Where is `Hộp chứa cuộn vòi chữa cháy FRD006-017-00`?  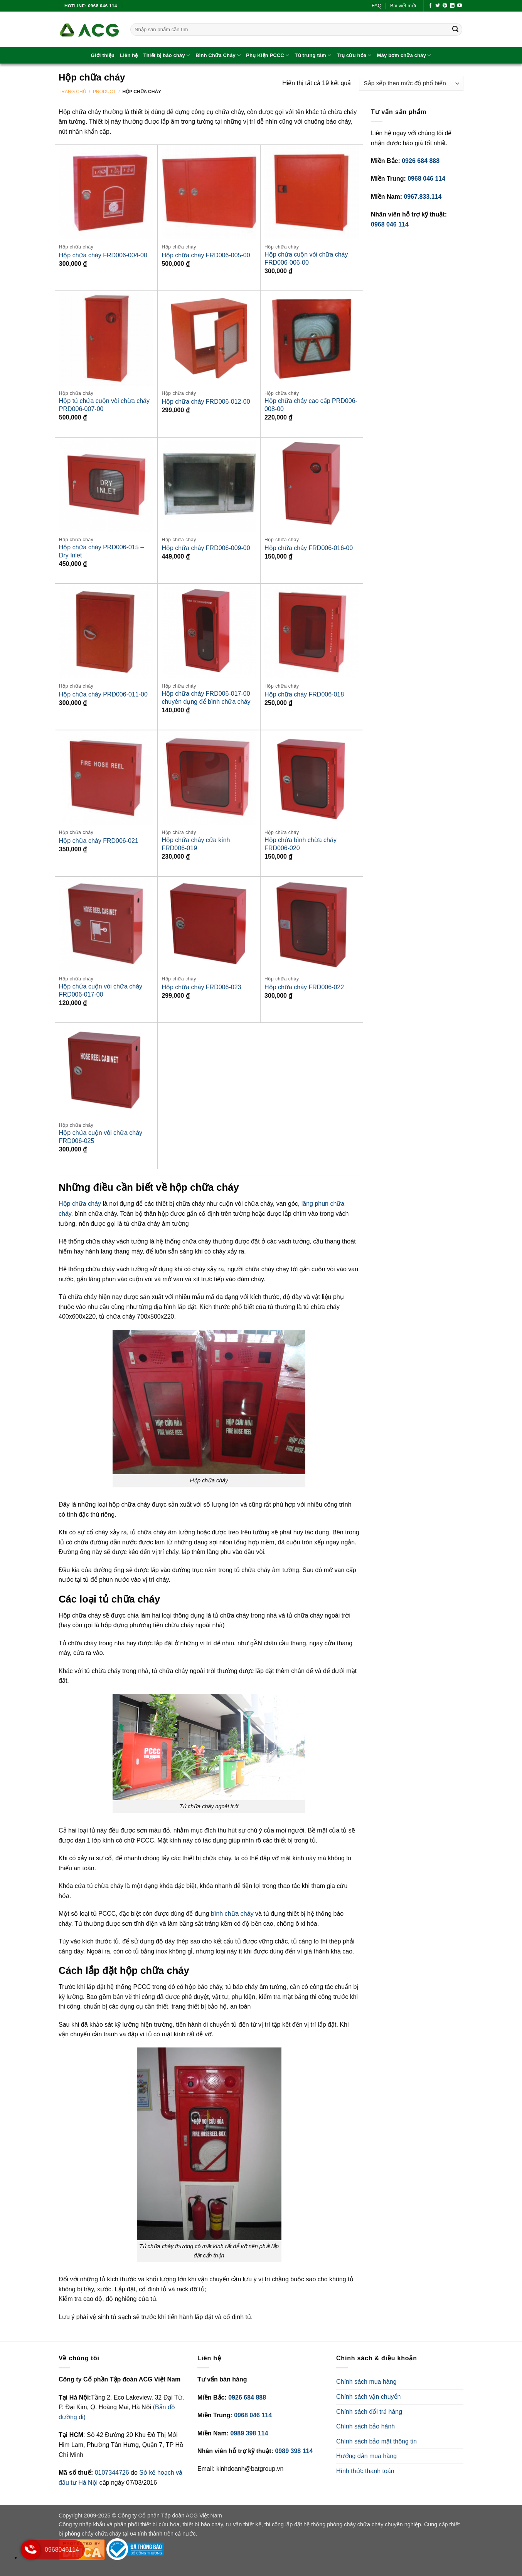 Hộp chứa cuộn vòi chữa cháy FRD006-017-00 is located at coordinates (100, 990).